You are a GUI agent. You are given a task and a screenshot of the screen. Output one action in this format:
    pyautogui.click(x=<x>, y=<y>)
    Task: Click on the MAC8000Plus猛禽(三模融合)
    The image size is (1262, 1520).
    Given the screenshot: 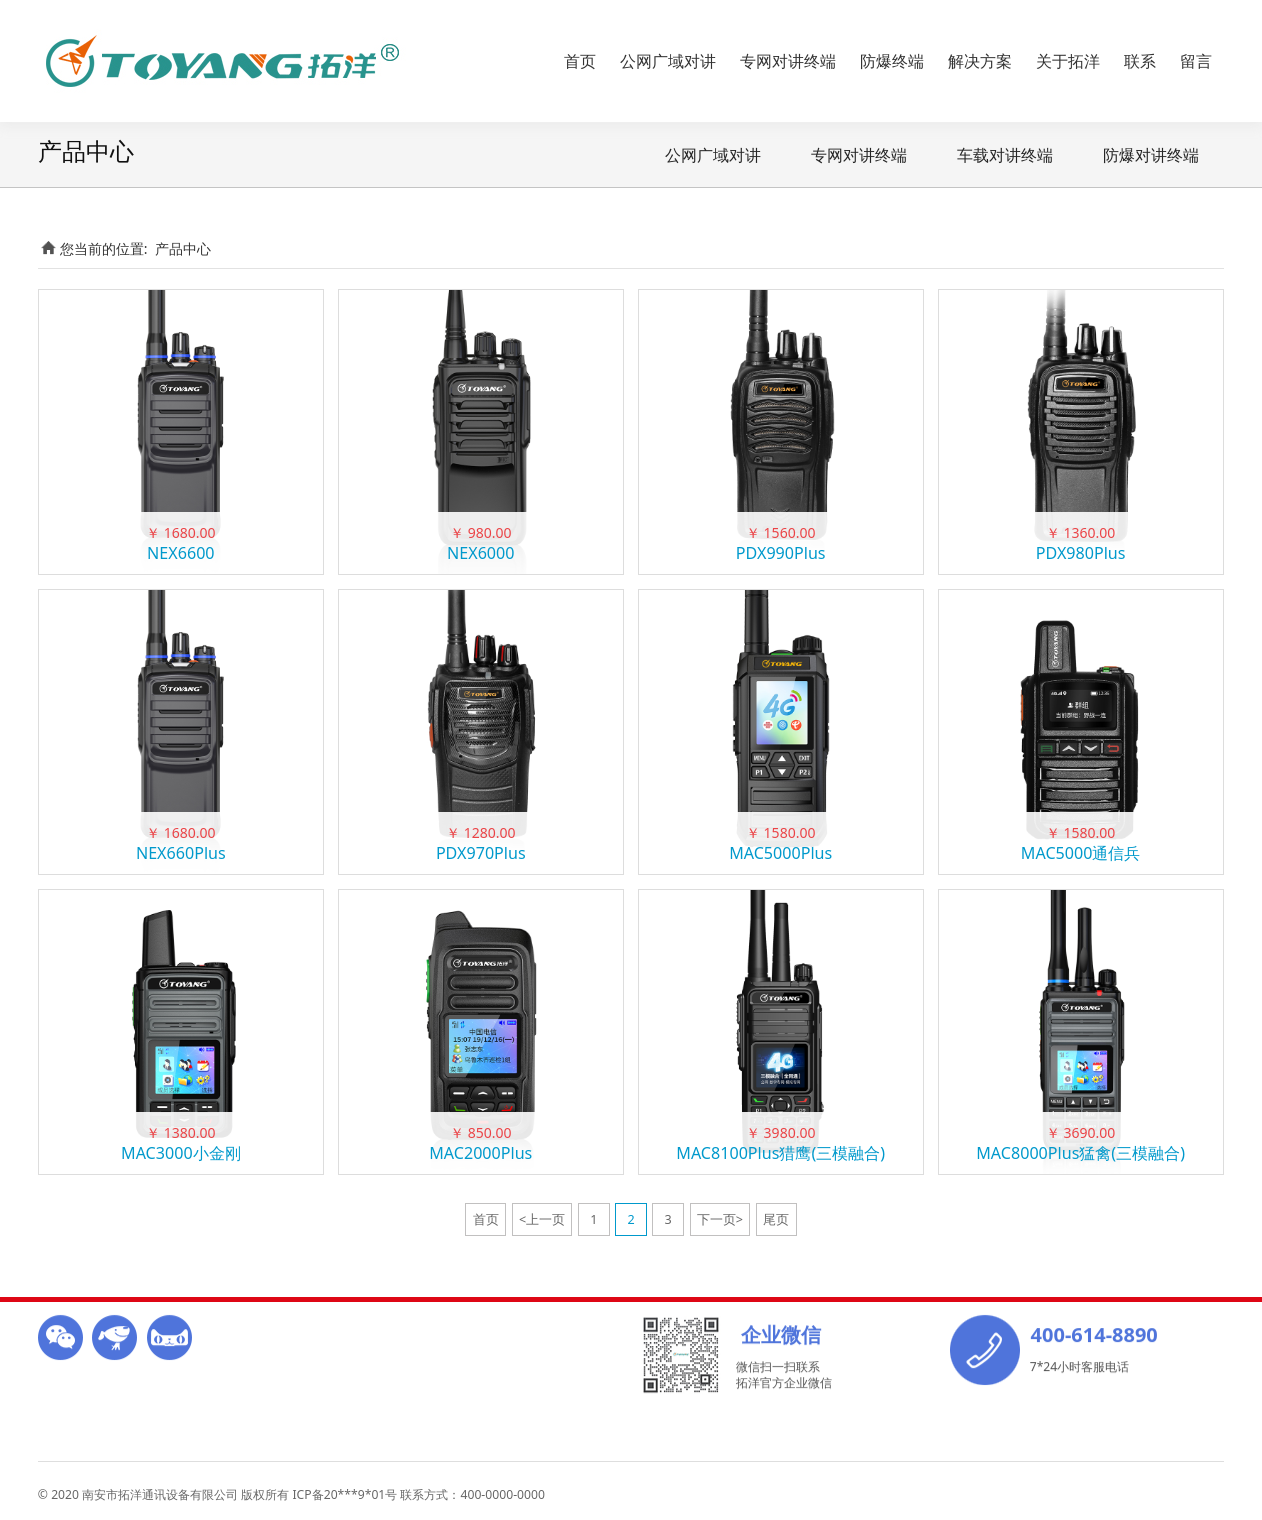 What is the action you would take?
    pyautogui.click(x=1080, y=1153)
    